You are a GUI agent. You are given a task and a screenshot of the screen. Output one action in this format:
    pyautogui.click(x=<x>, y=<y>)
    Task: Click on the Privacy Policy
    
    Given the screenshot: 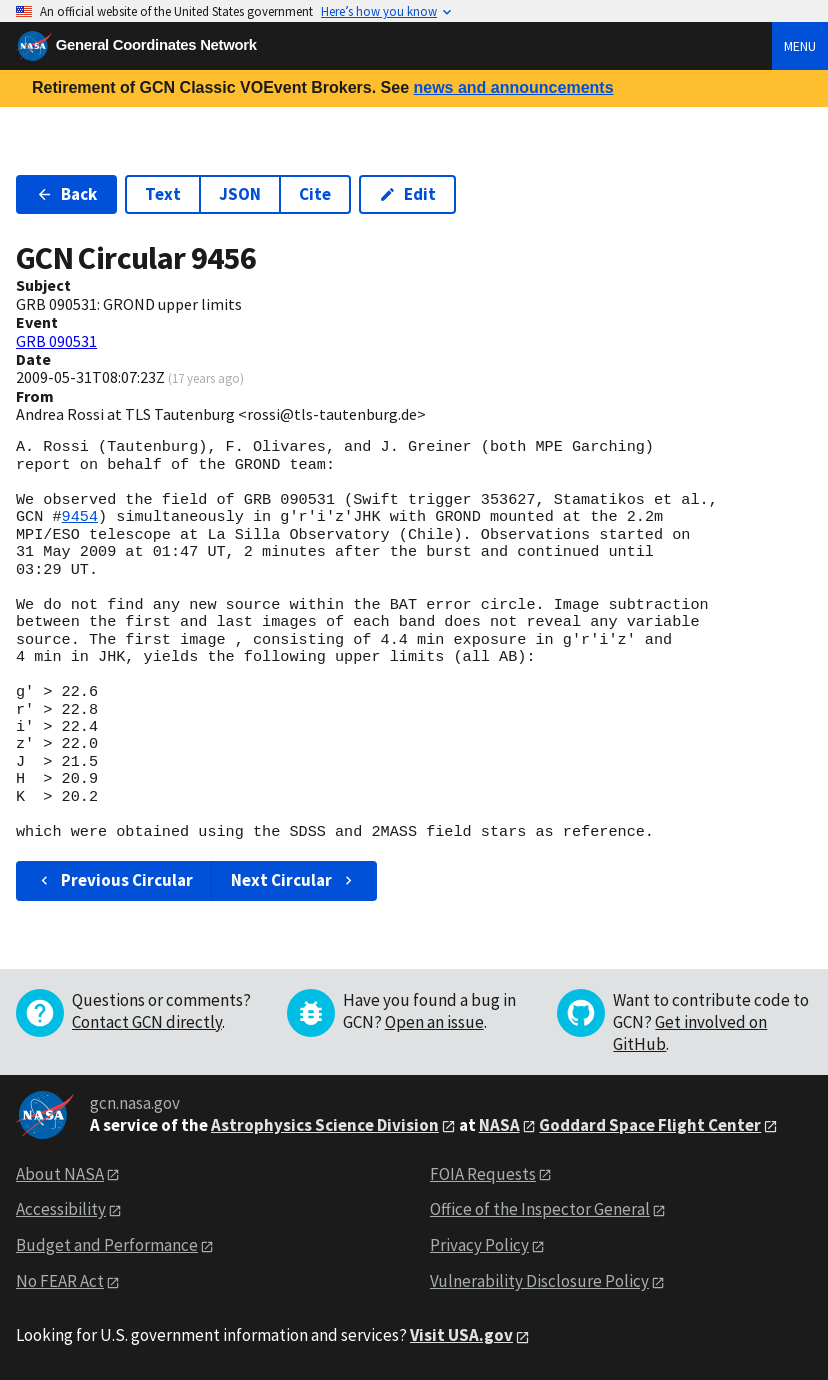 What is the action you would take?
    pyautogui.click(x=479, y=1245)
    